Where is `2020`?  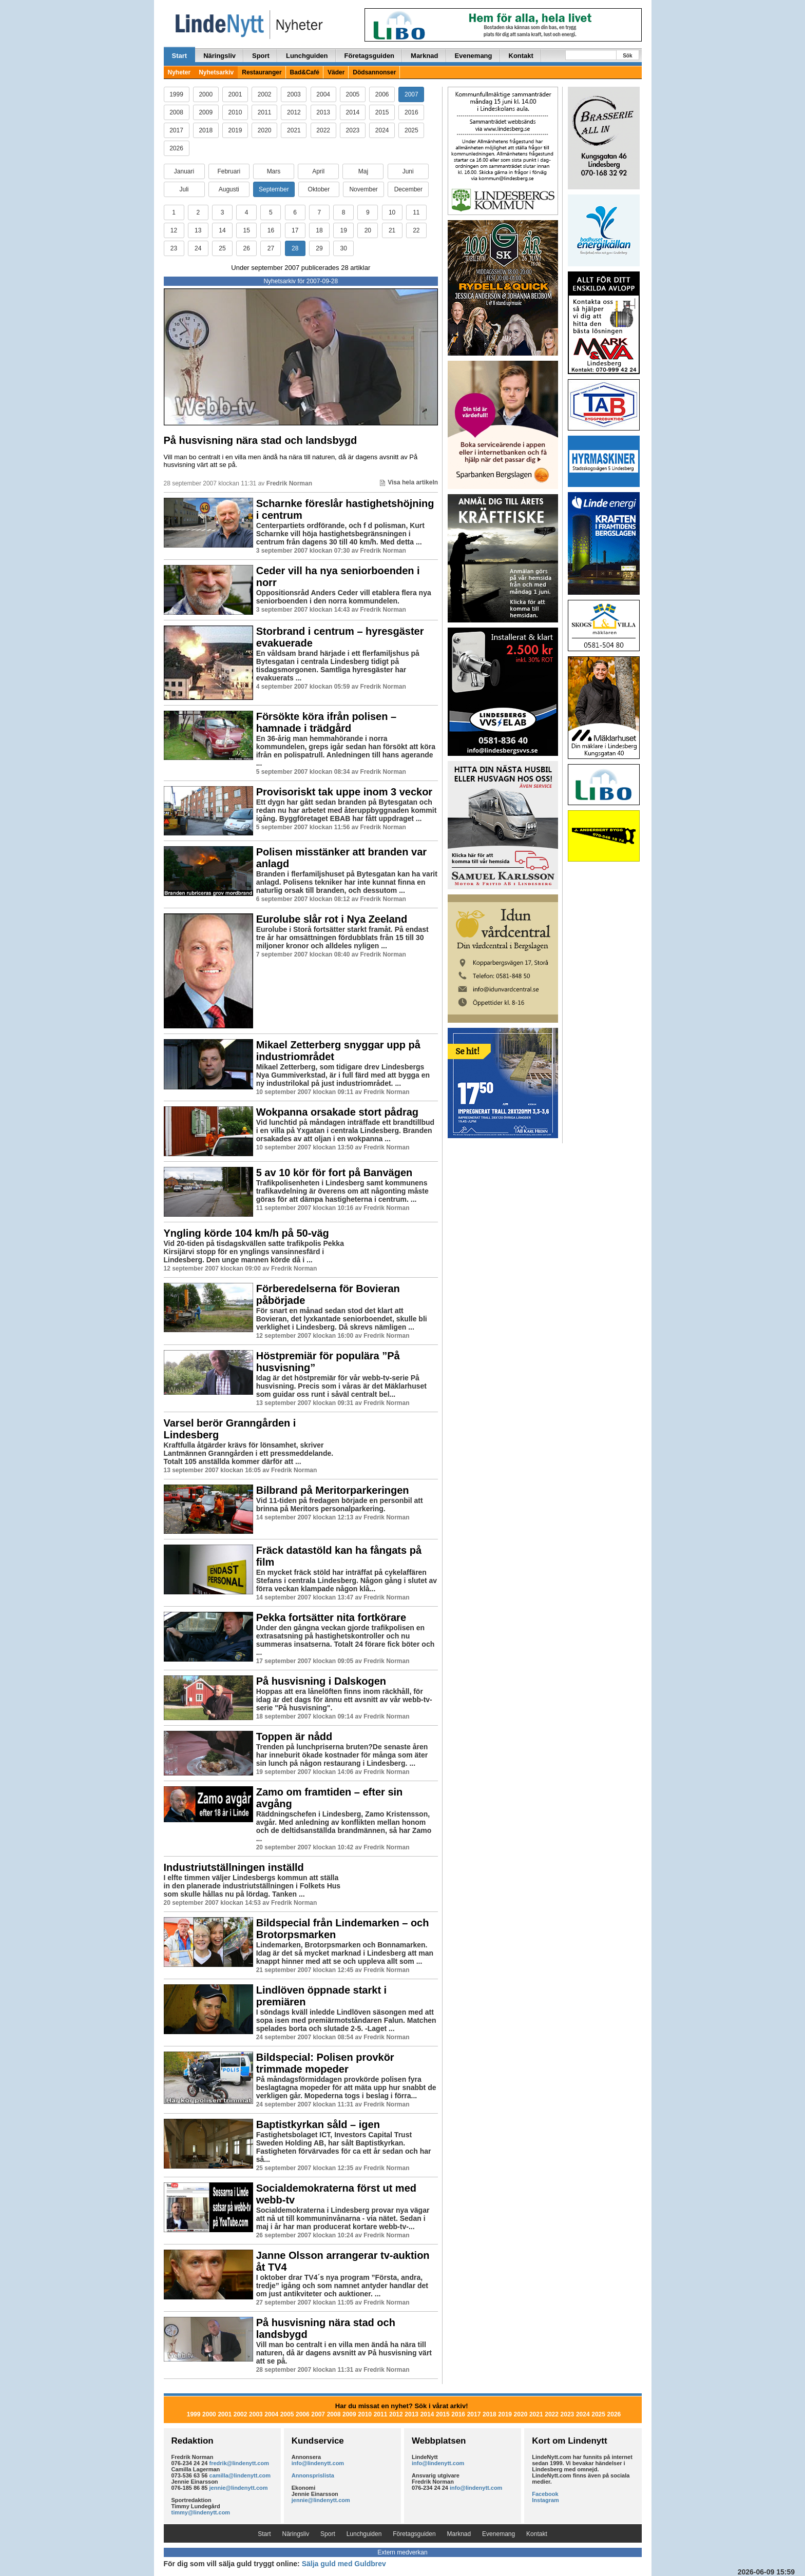
2020 is located at coordinates (265, 130).